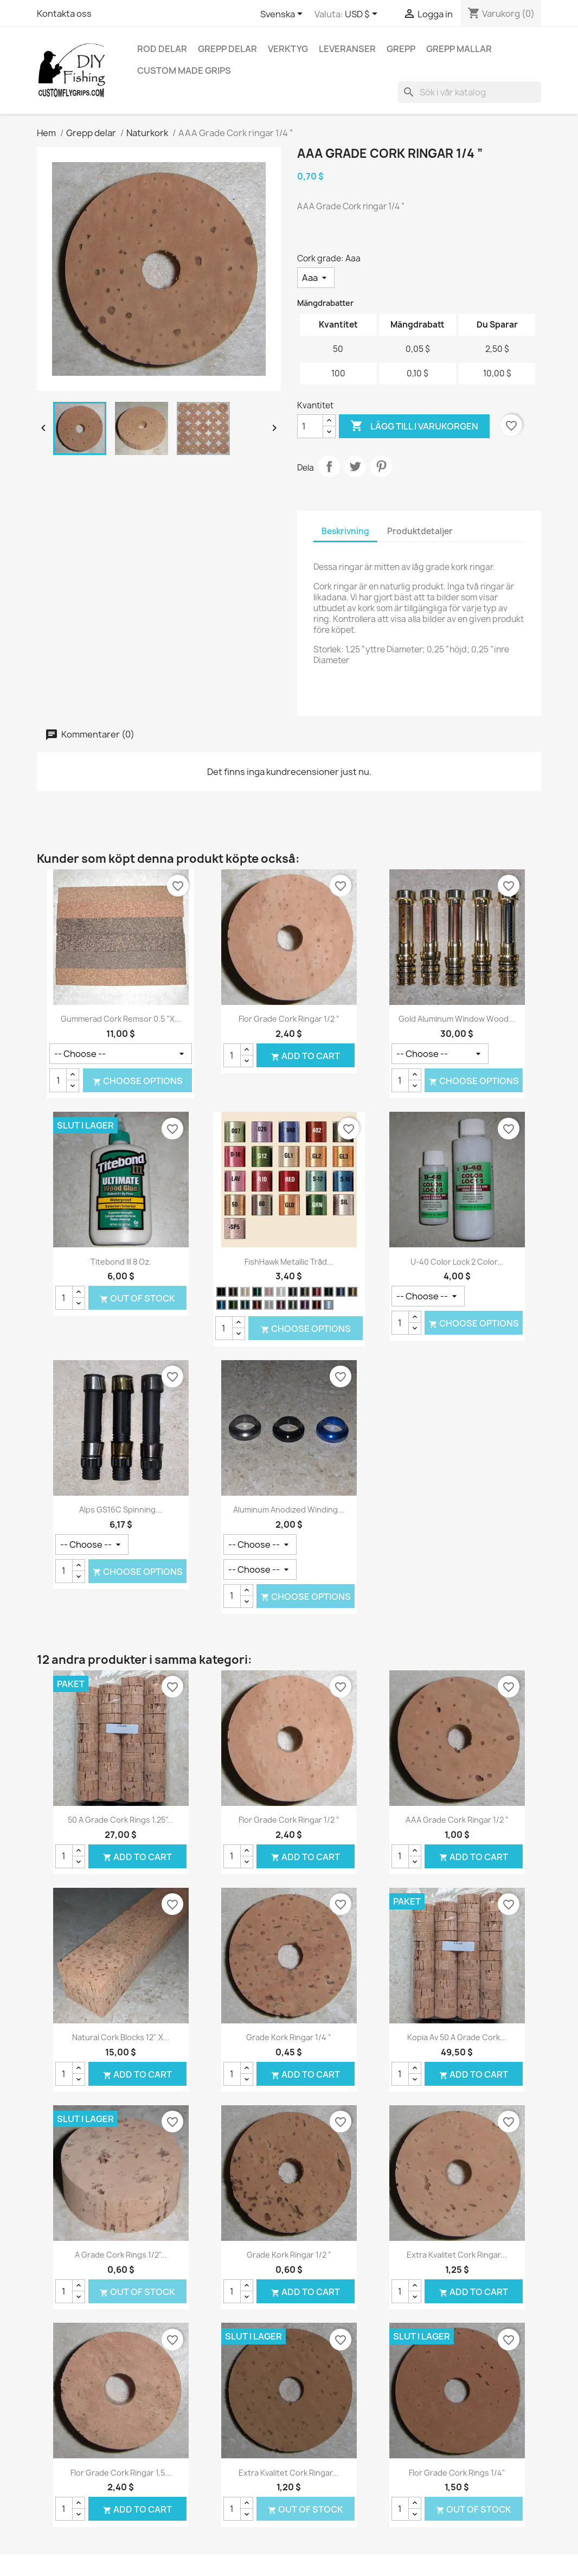 This screenshot has width=578, height=2576. I want to click on Grepp mallar, so click(459, 49).